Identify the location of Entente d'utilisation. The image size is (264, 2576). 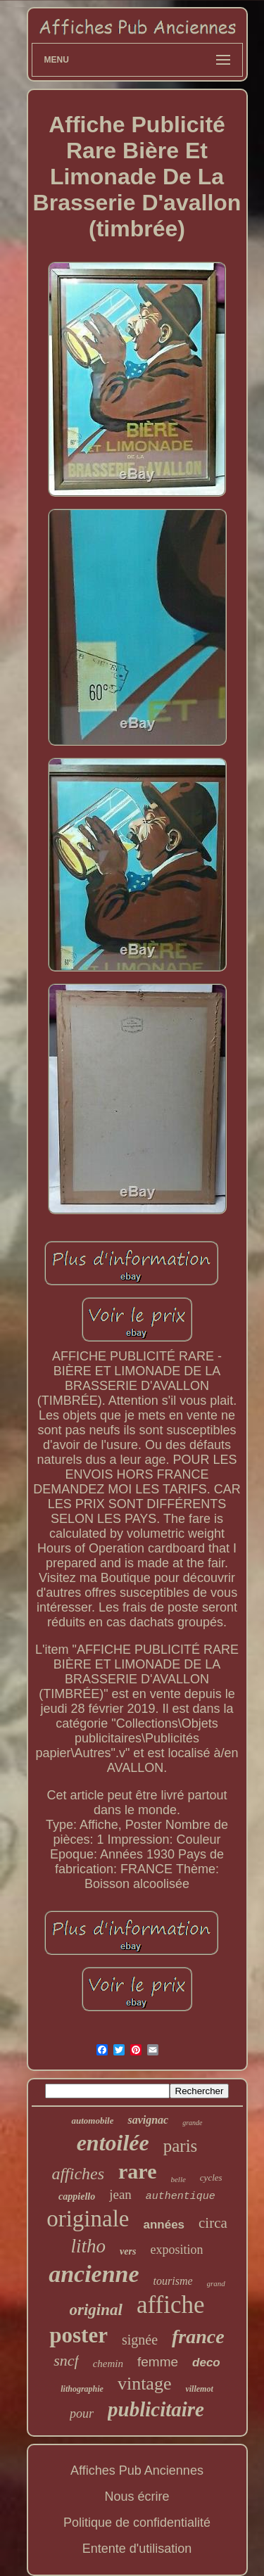
(137, 2549).